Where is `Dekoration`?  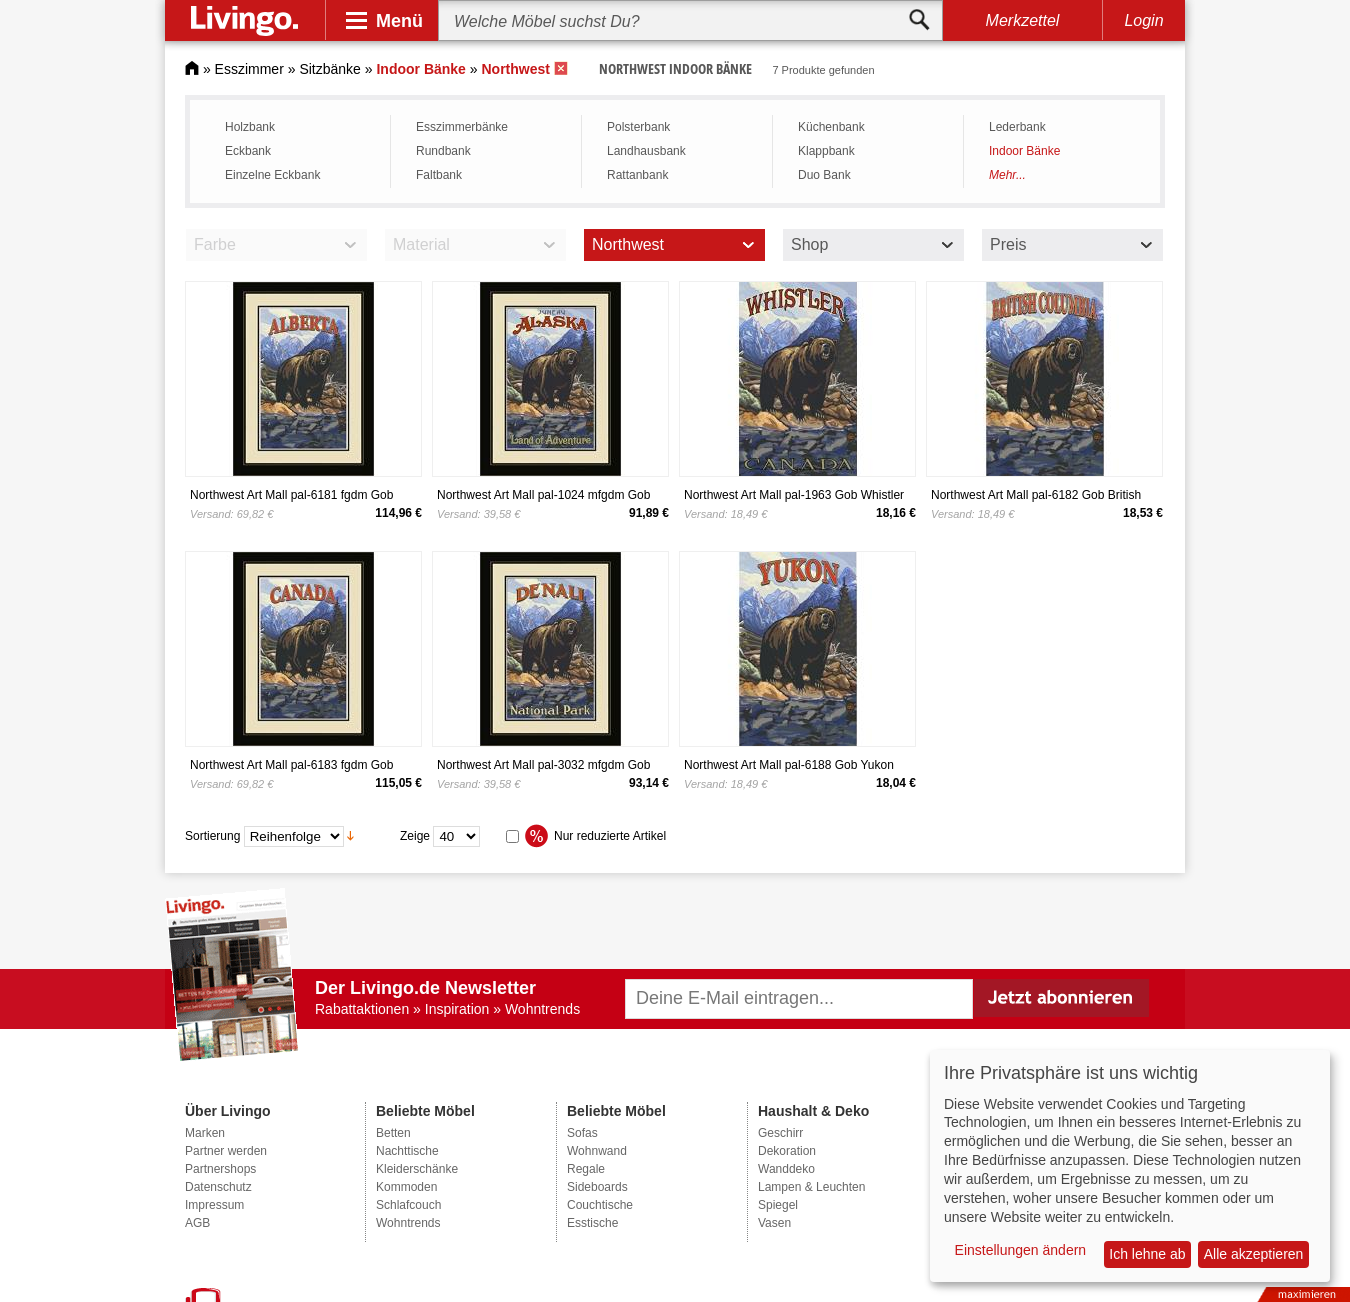 Dekoration is located at coordinates (787, 1151).